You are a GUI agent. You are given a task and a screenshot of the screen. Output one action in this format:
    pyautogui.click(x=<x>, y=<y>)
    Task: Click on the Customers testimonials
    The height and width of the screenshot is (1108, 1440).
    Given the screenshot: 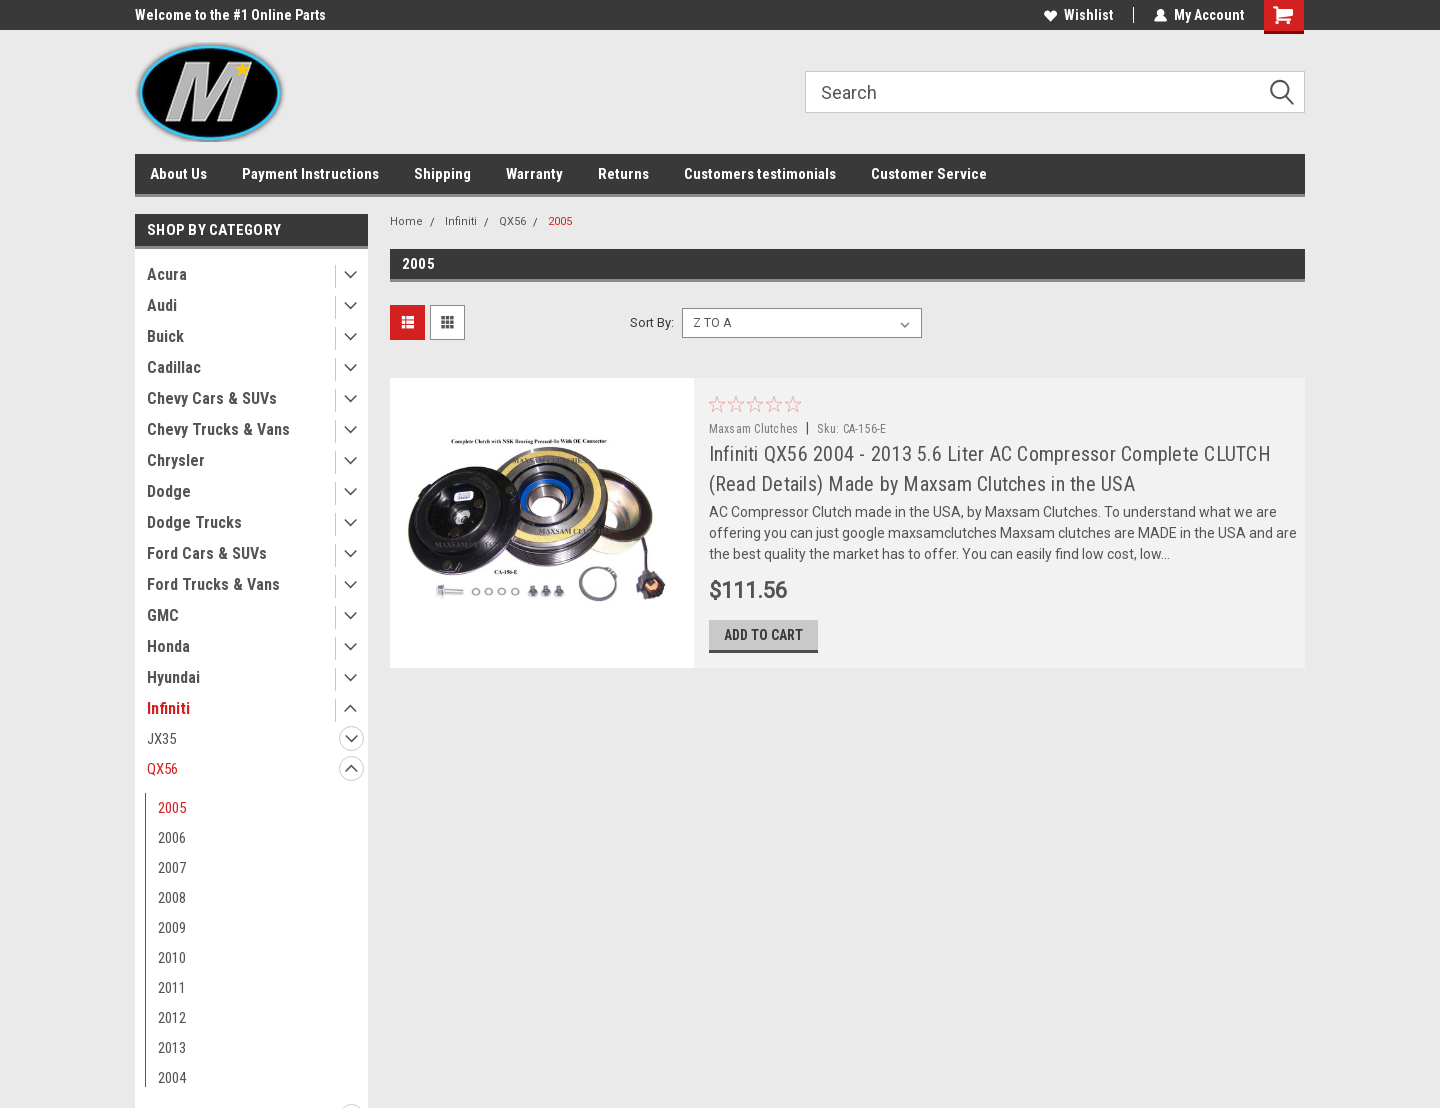 What is the action you would take?
    pyautogui.click(x=760, y=174)
    